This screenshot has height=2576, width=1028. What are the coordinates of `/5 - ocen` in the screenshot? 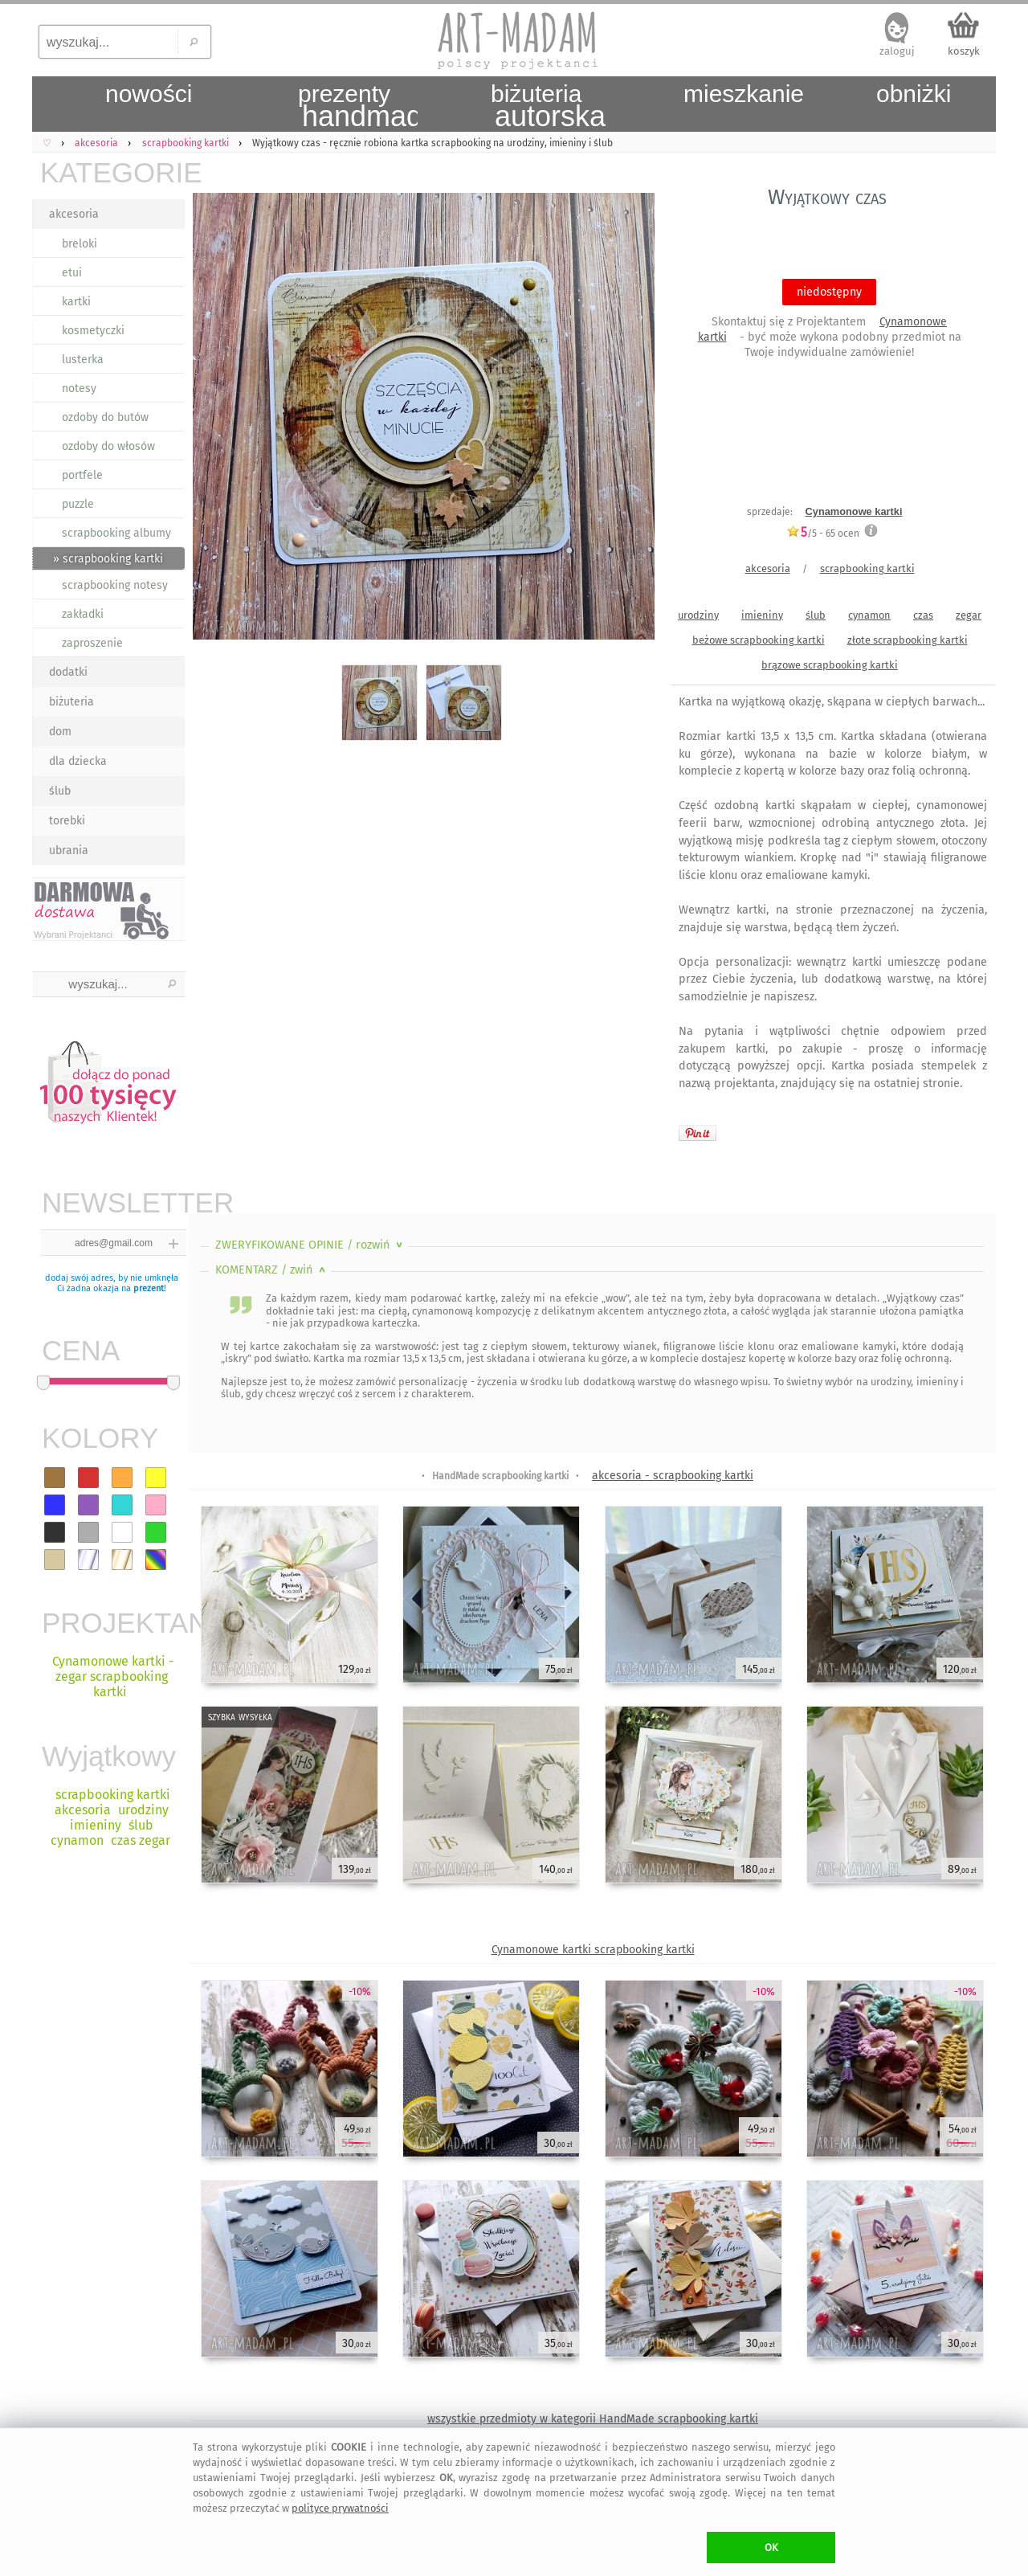 It's located at (822, 533).